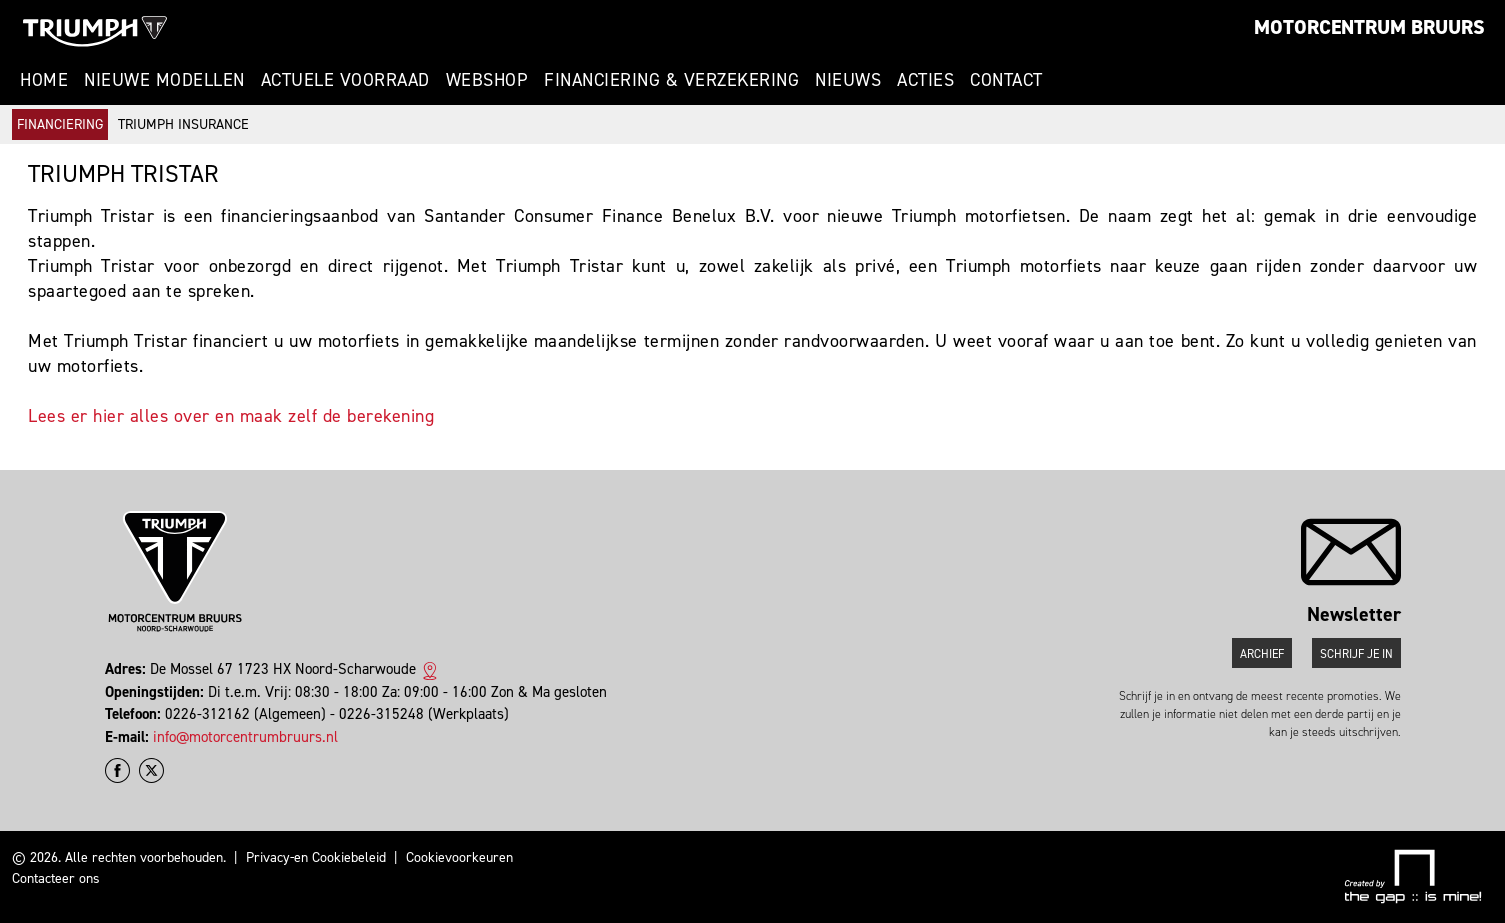 The image size is (1505, 923). Describe the element at coordinates (487, 80) in the screenshot. I see `Webshop` at that location.